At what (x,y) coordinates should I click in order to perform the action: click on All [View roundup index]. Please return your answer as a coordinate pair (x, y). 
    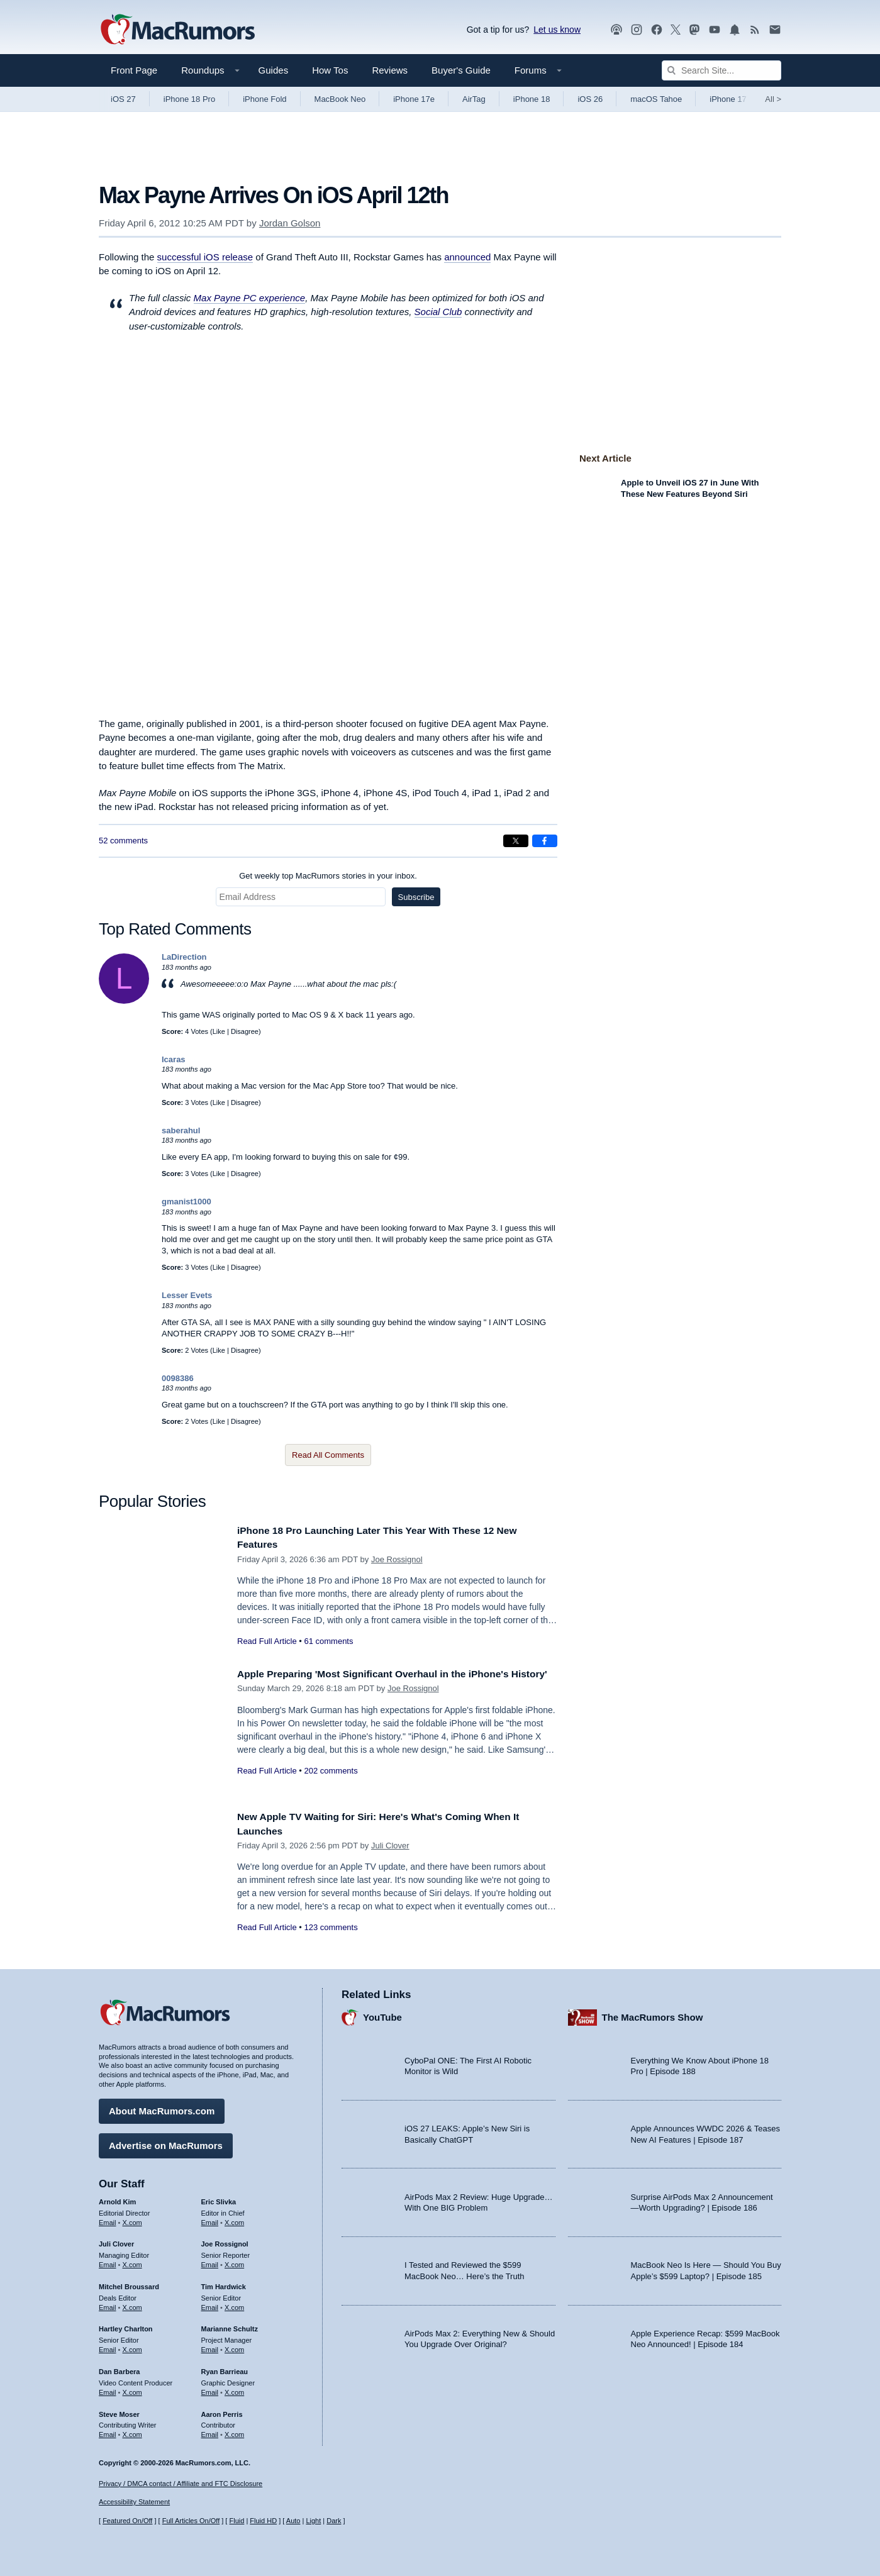
    Looking at the image, I should click on (773, 99).